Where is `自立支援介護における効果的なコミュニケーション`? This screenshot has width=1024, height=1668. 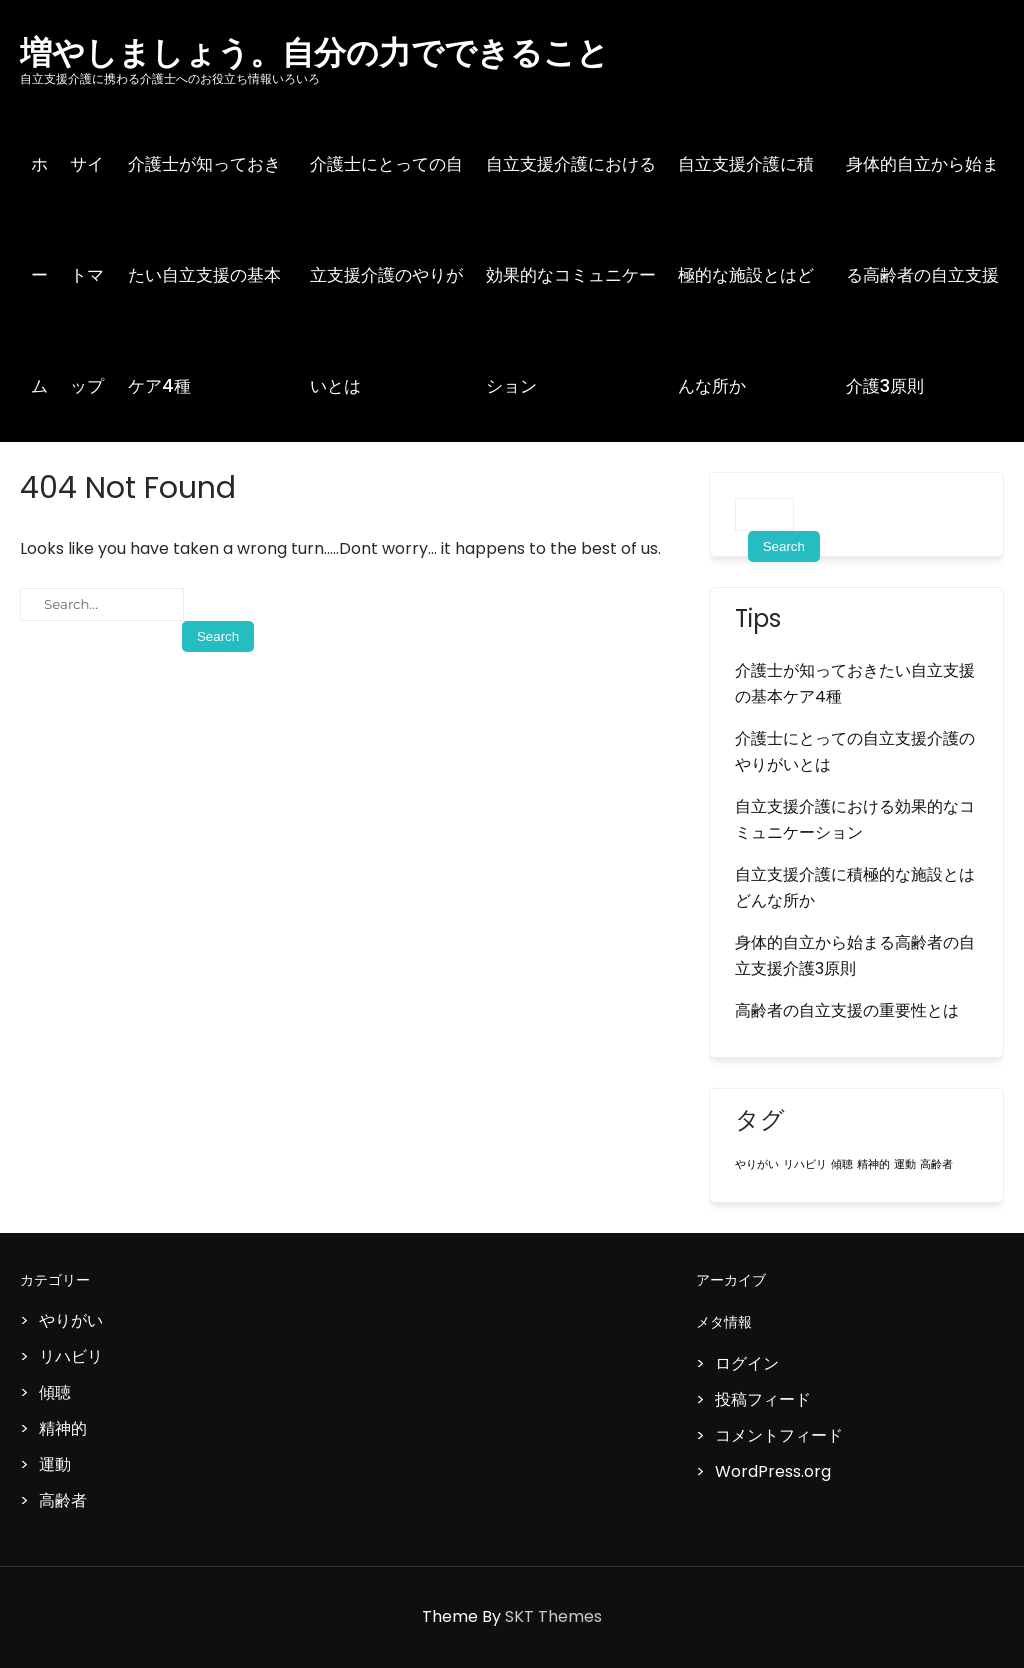 自立支援介護における効果的なコミュニケーション is located at coordinates (571, 275).